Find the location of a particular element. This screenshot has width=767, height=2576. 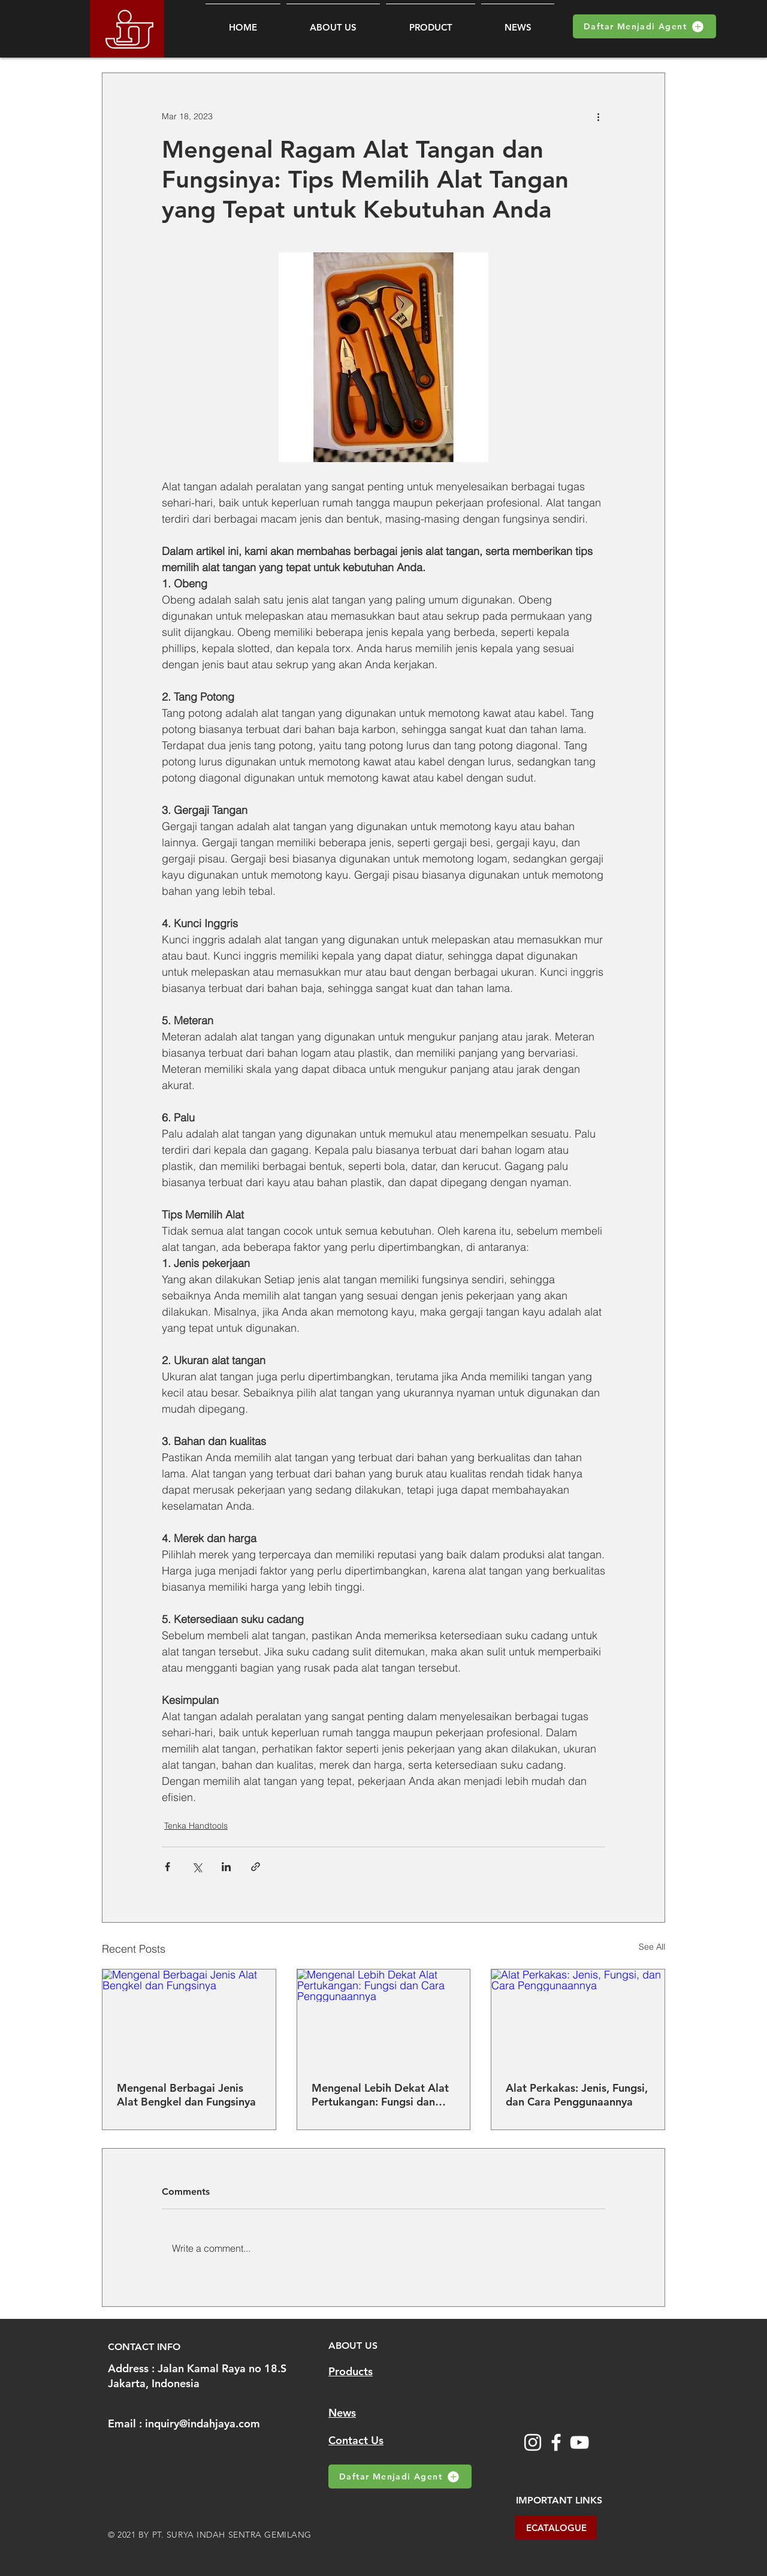

[Instagram] is located at coordinates (532, 2442).